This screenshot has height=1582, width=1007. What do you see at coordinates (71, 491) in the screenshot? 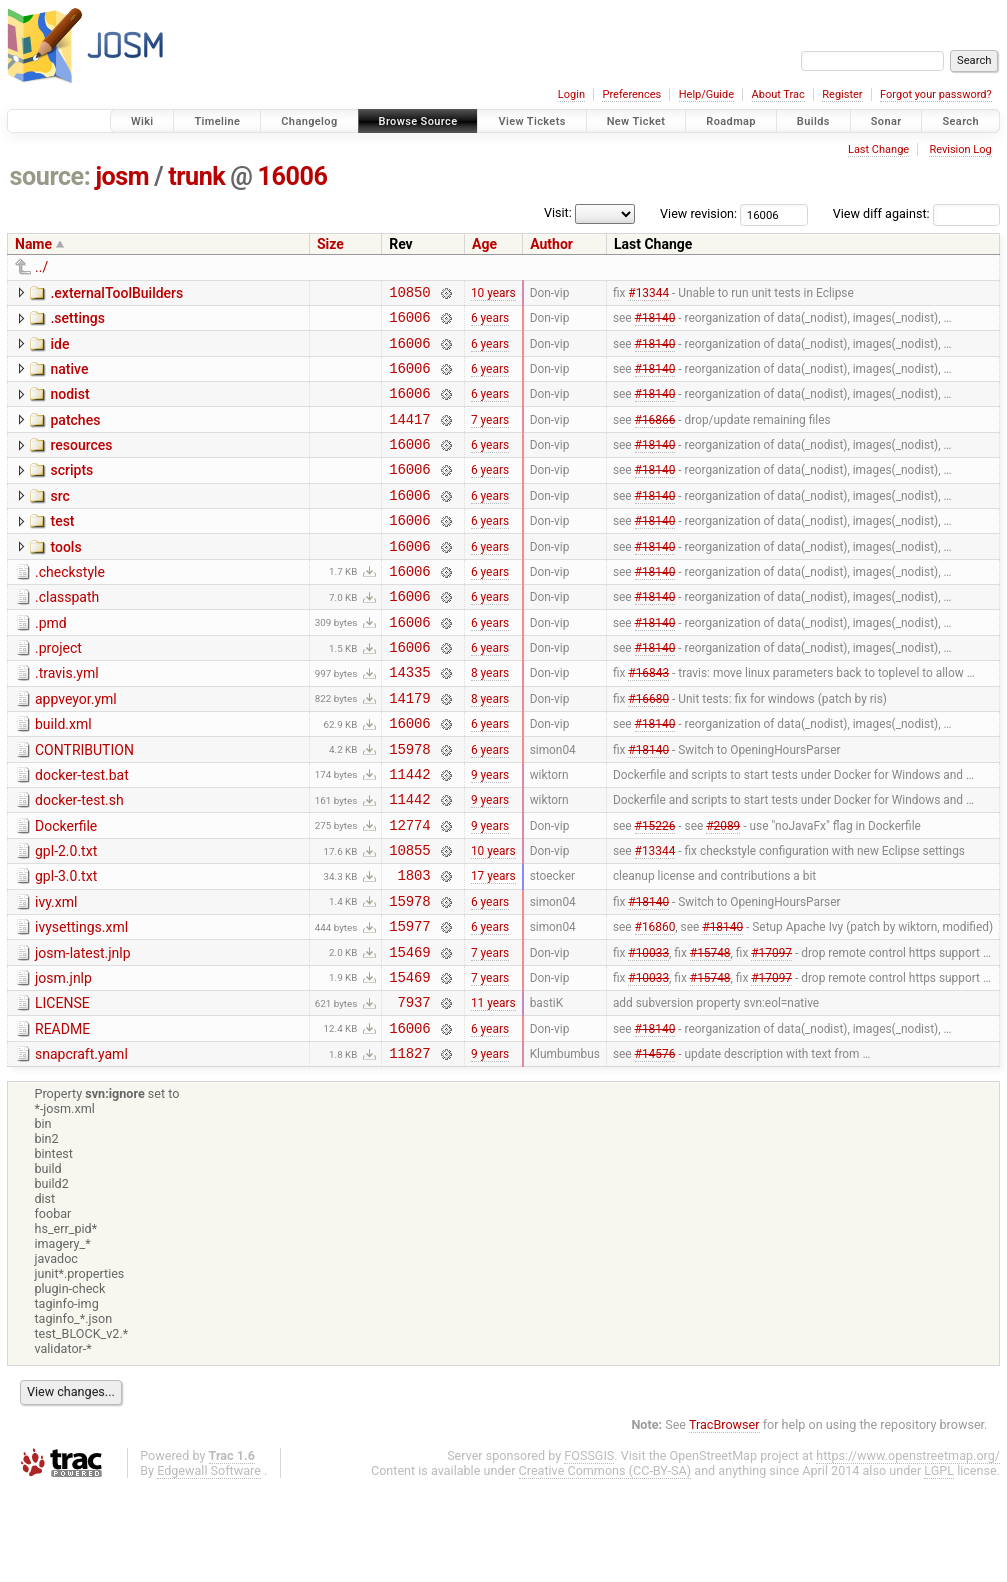
I see `scripts` at bounding box center [71, 491].